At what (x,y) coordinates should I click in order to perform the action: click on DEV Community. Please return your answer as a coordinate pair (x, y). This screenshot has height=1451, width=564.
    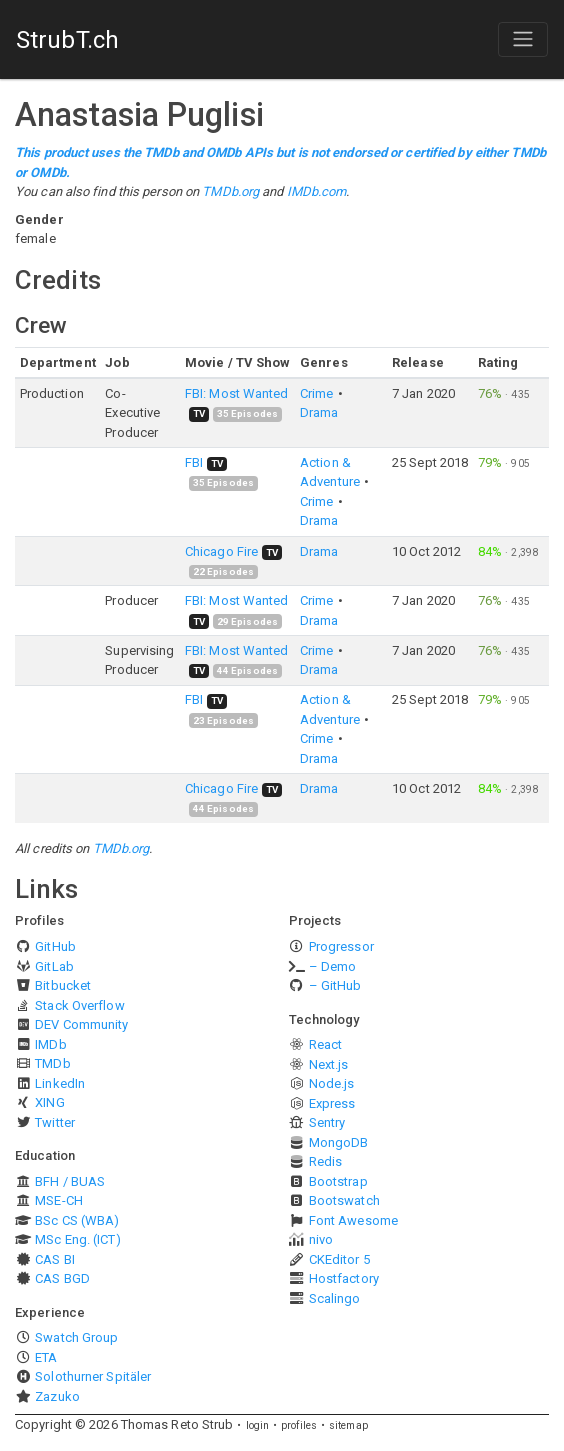
    Looking at the image, I should click on (81, 1024).